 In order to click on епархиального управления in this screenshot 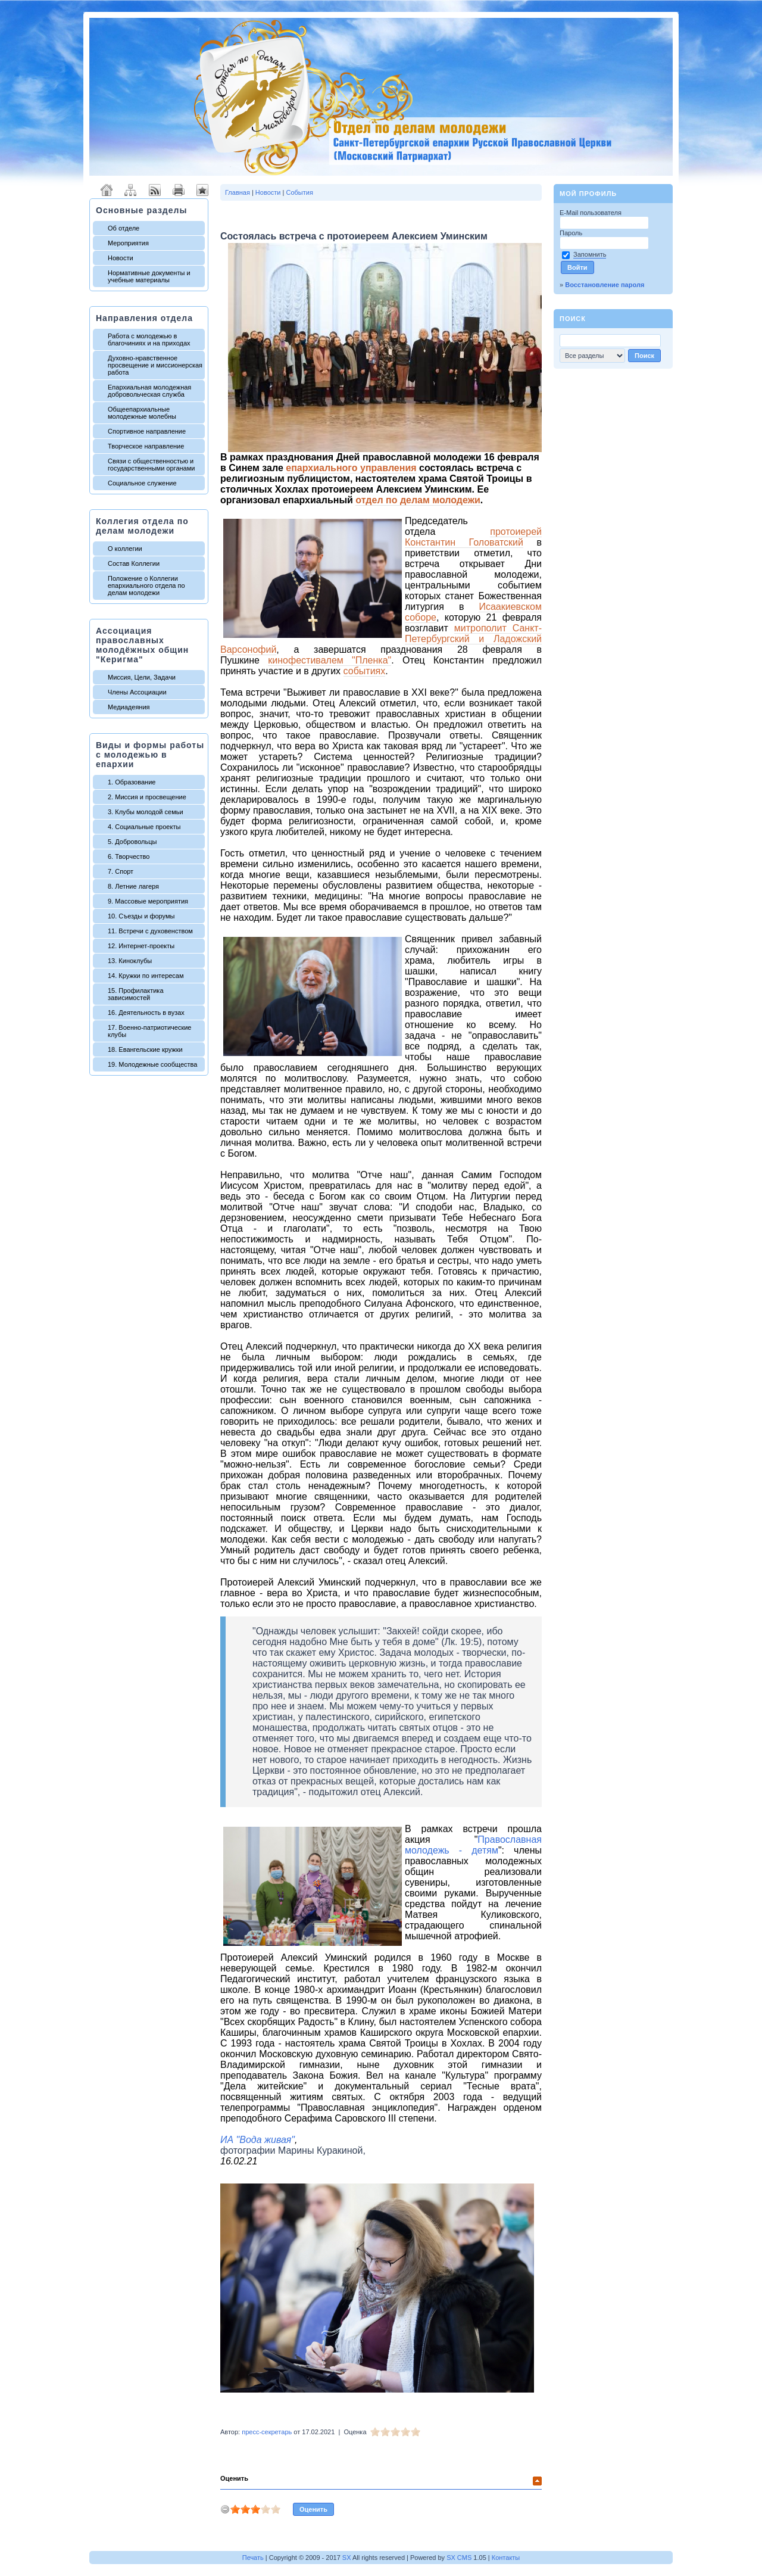, I will do `click(351, 468)`.